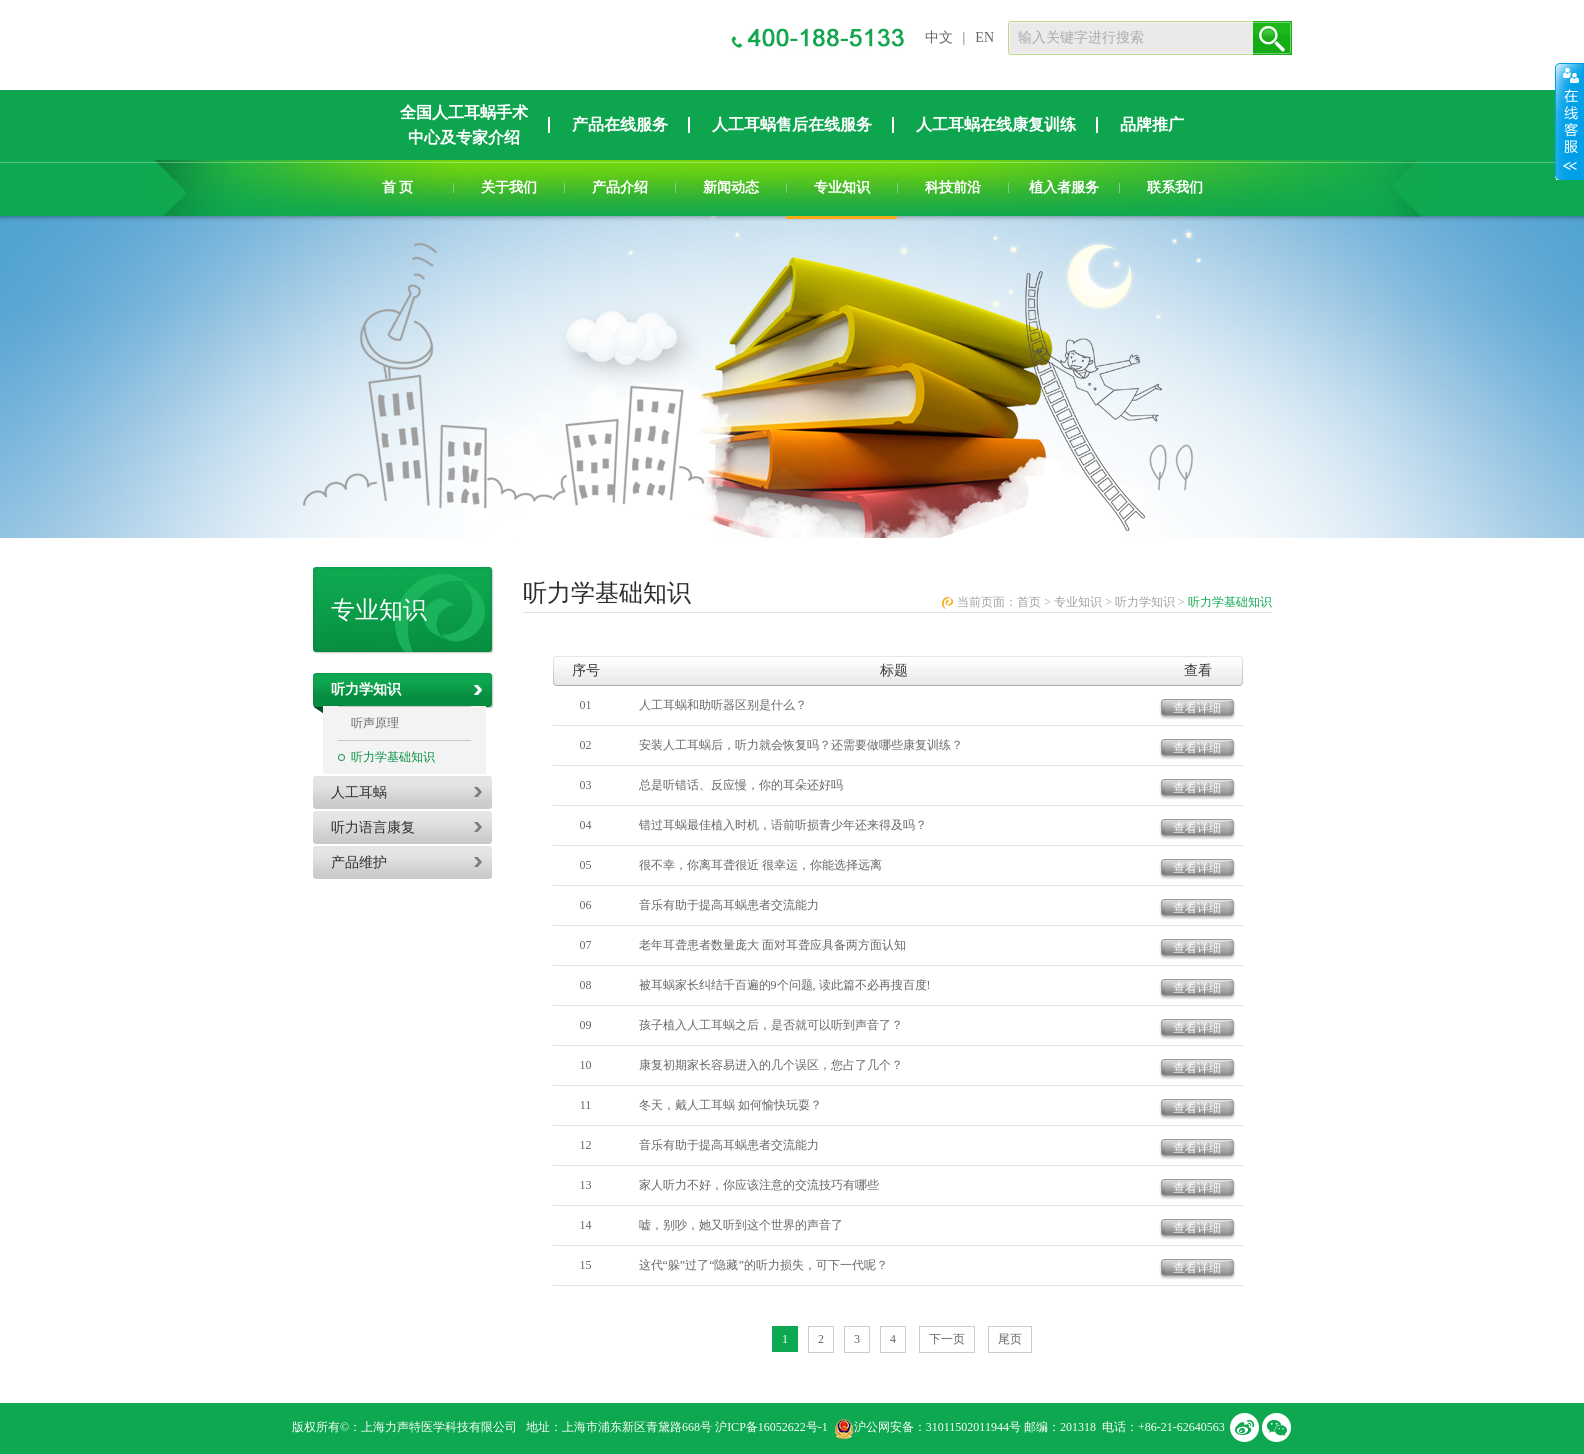 Image resolution: width=1584 pixels, height=1454 pixels. I want to click on 冬天，戴人工耳蜗 如何愉快玩耍？, so click(730, 1105).